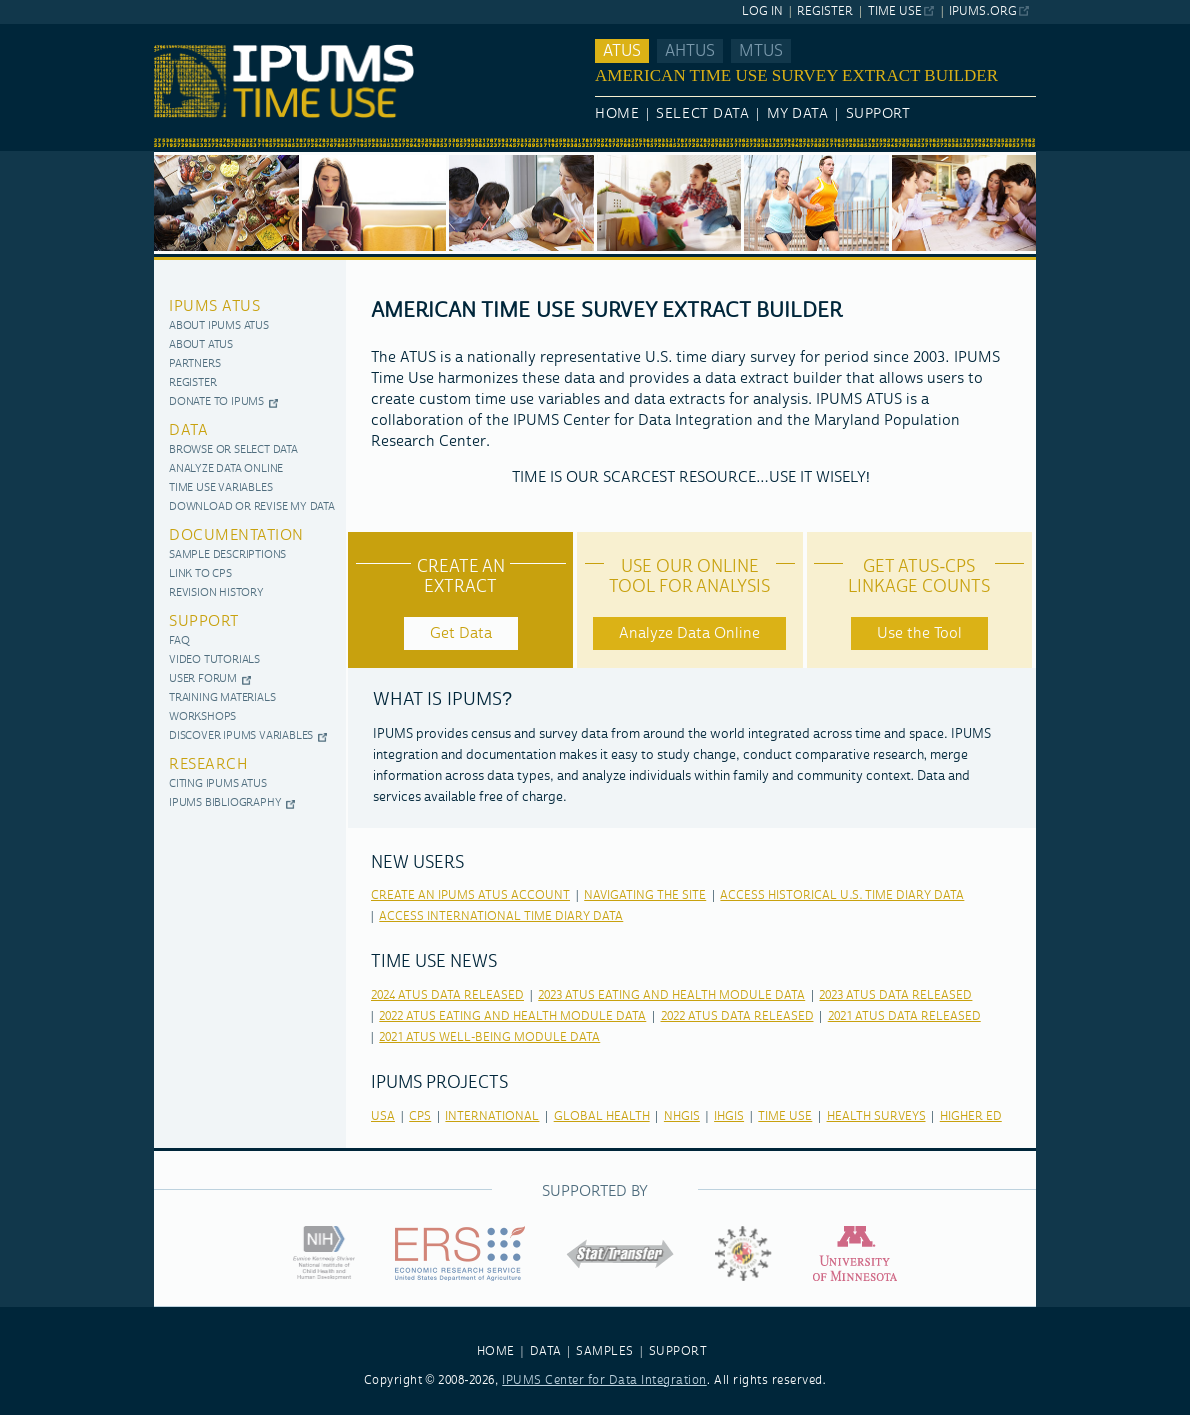 The height and width of the screenshot is (1415, 1190). Describe the element at coordinates (489, 1037) in the screenshot. I see `2021 ATUS Well-Being Module Data` at that location.